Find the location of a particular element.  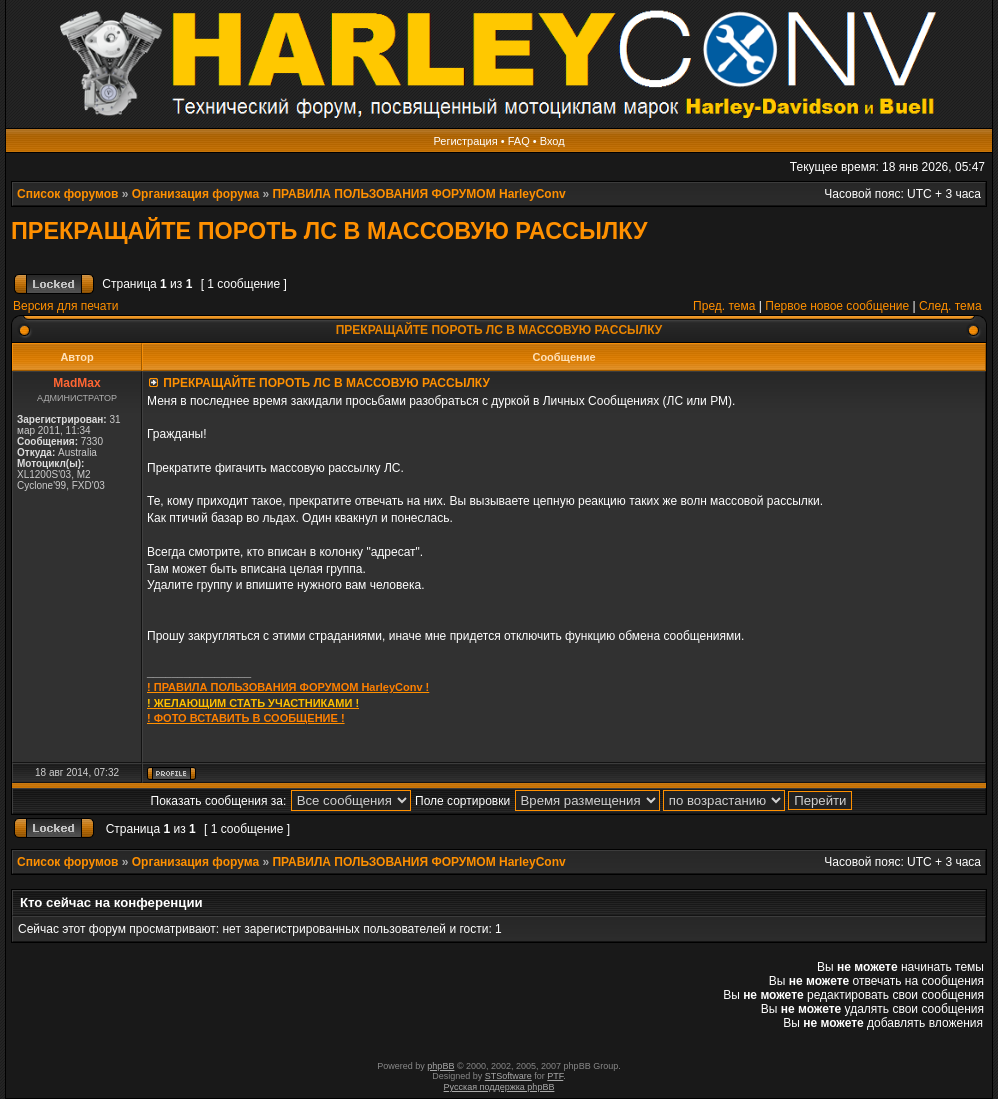

Русская поддержка phpBB is located at coordinates (499, 1087).